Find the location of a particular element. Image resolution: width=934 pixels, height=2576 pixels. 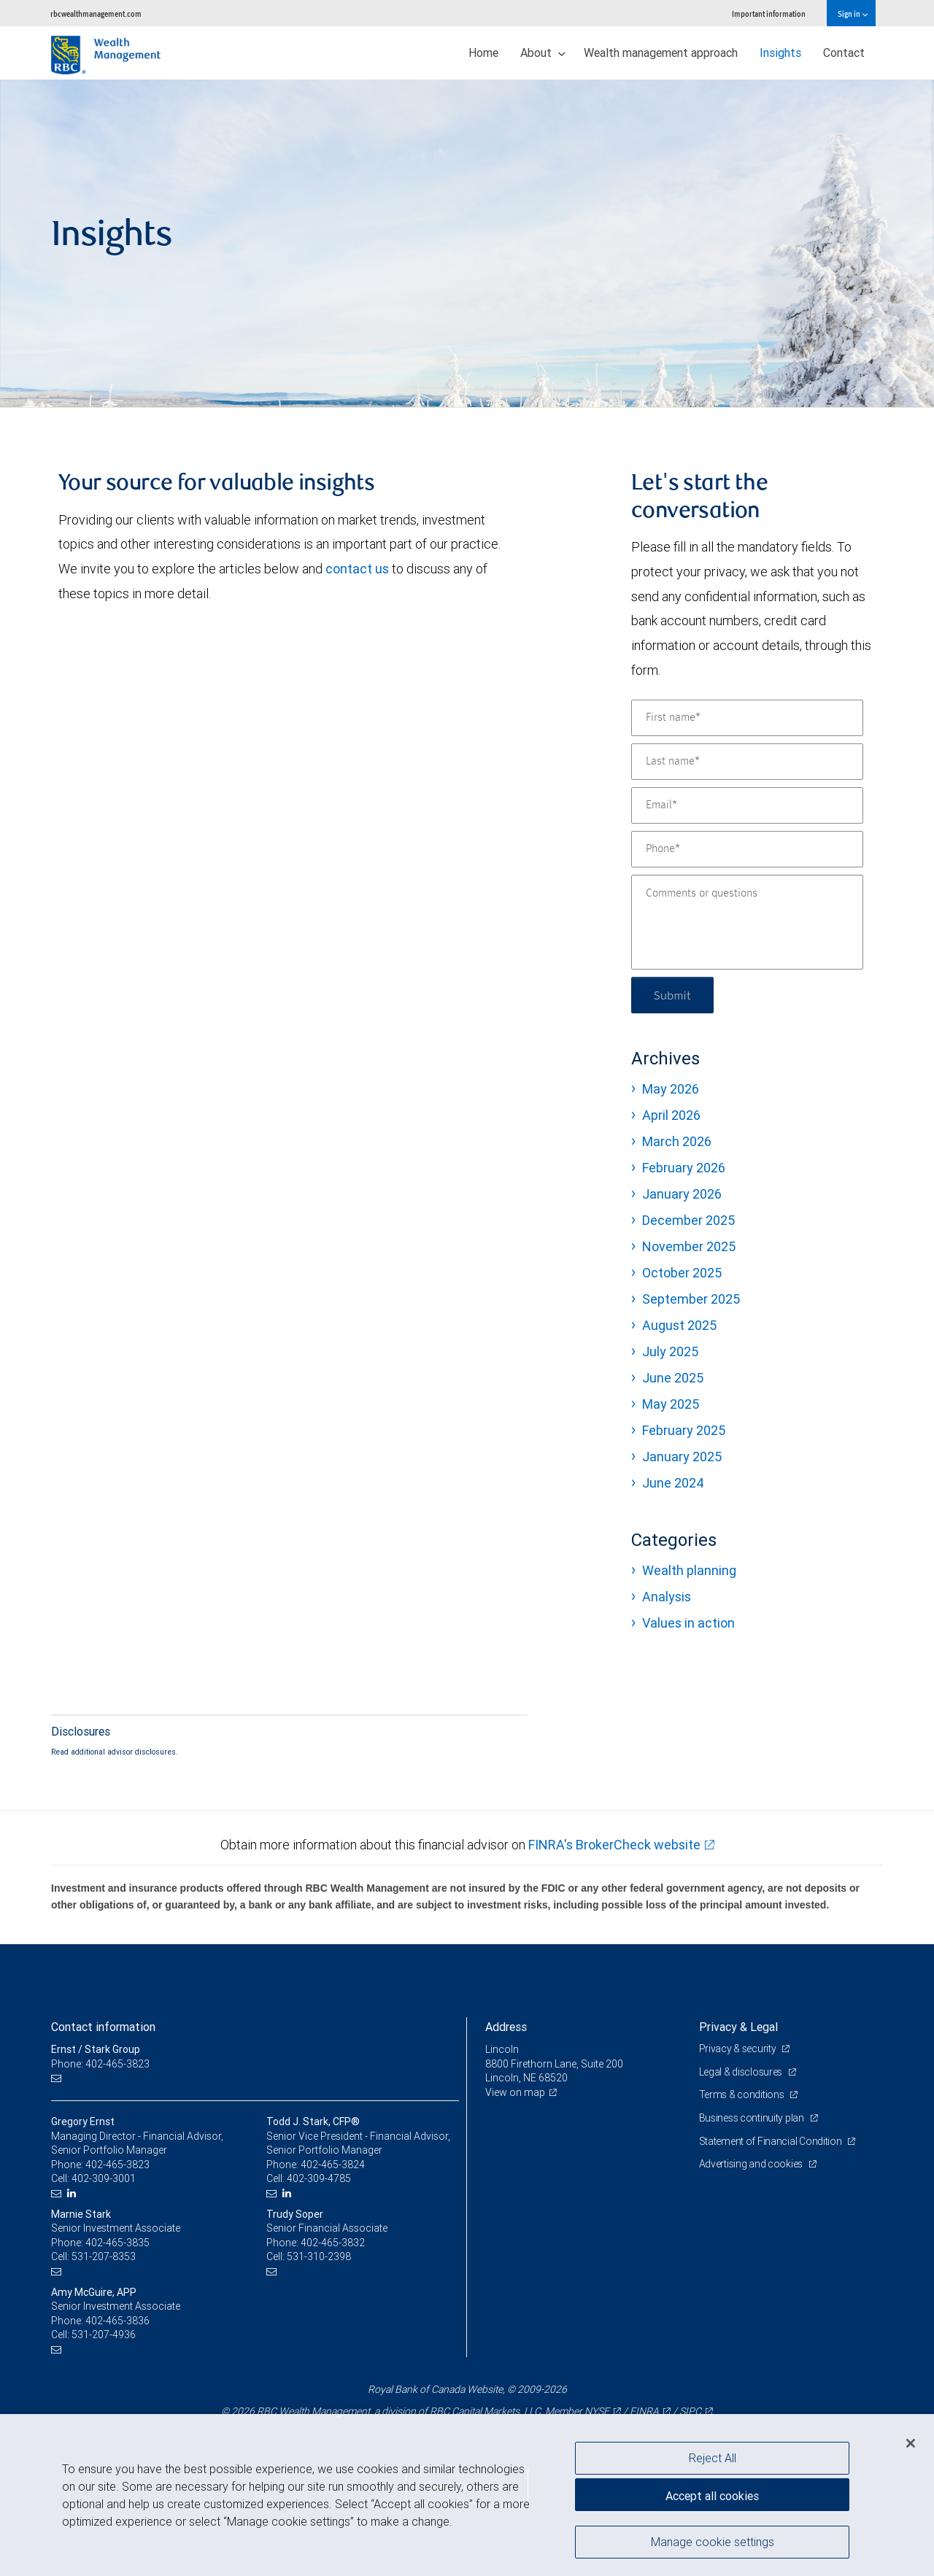

[Last name] is located at coordinates (747, 761).